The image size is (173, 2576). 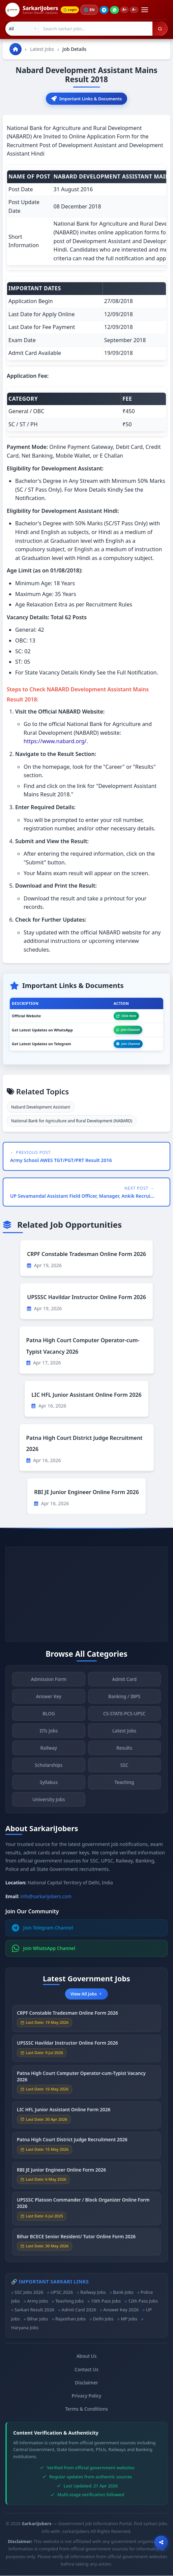 I want to click on Important Links & Documents, so click(x=86, y=99).